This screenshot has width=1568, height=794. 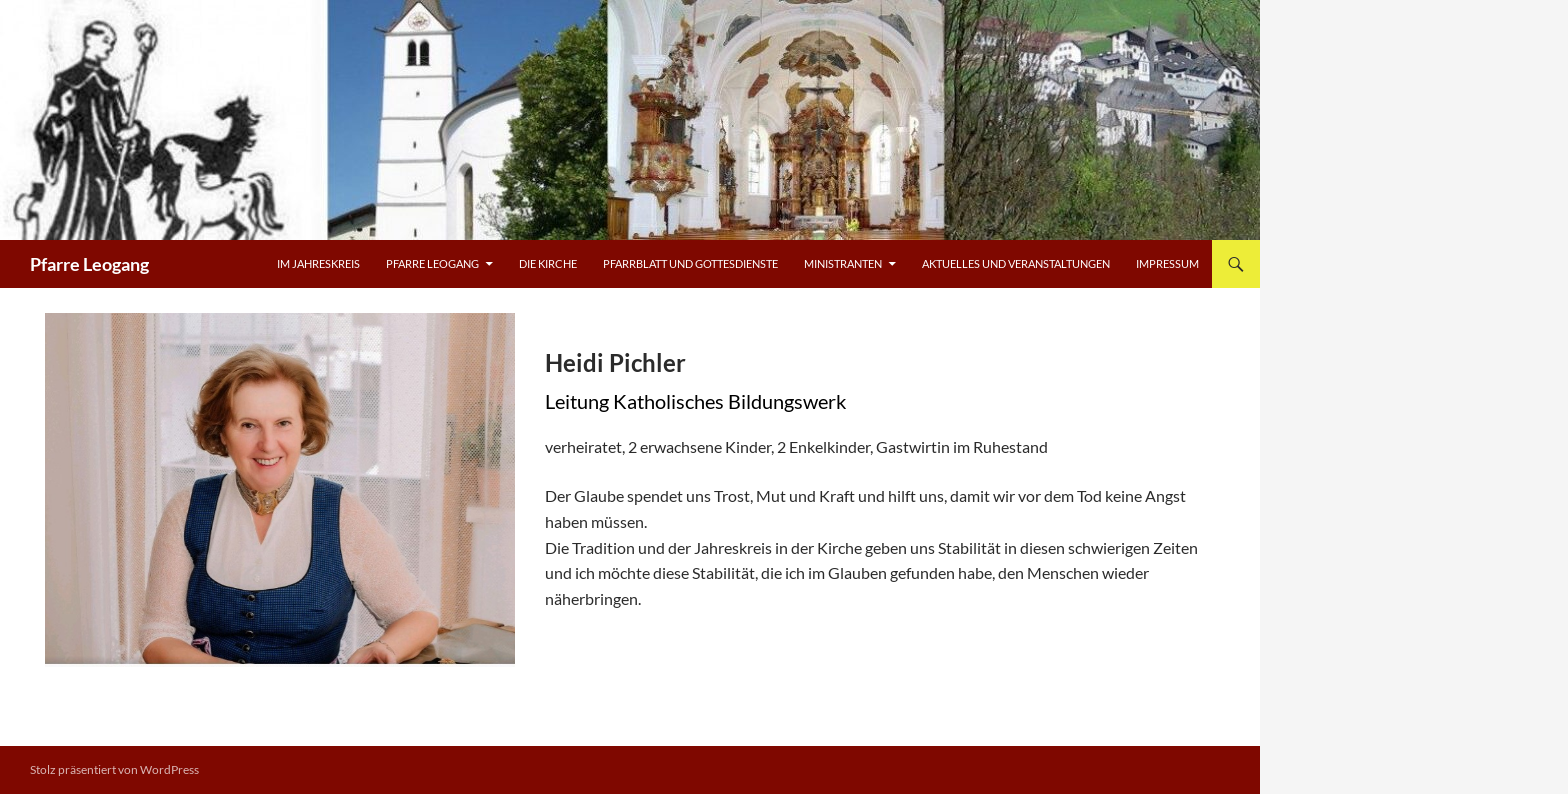 What do you see at coordinates (548, 263) in the screenshot?
I see `Die Kirche` at bounding box center [548, 263].